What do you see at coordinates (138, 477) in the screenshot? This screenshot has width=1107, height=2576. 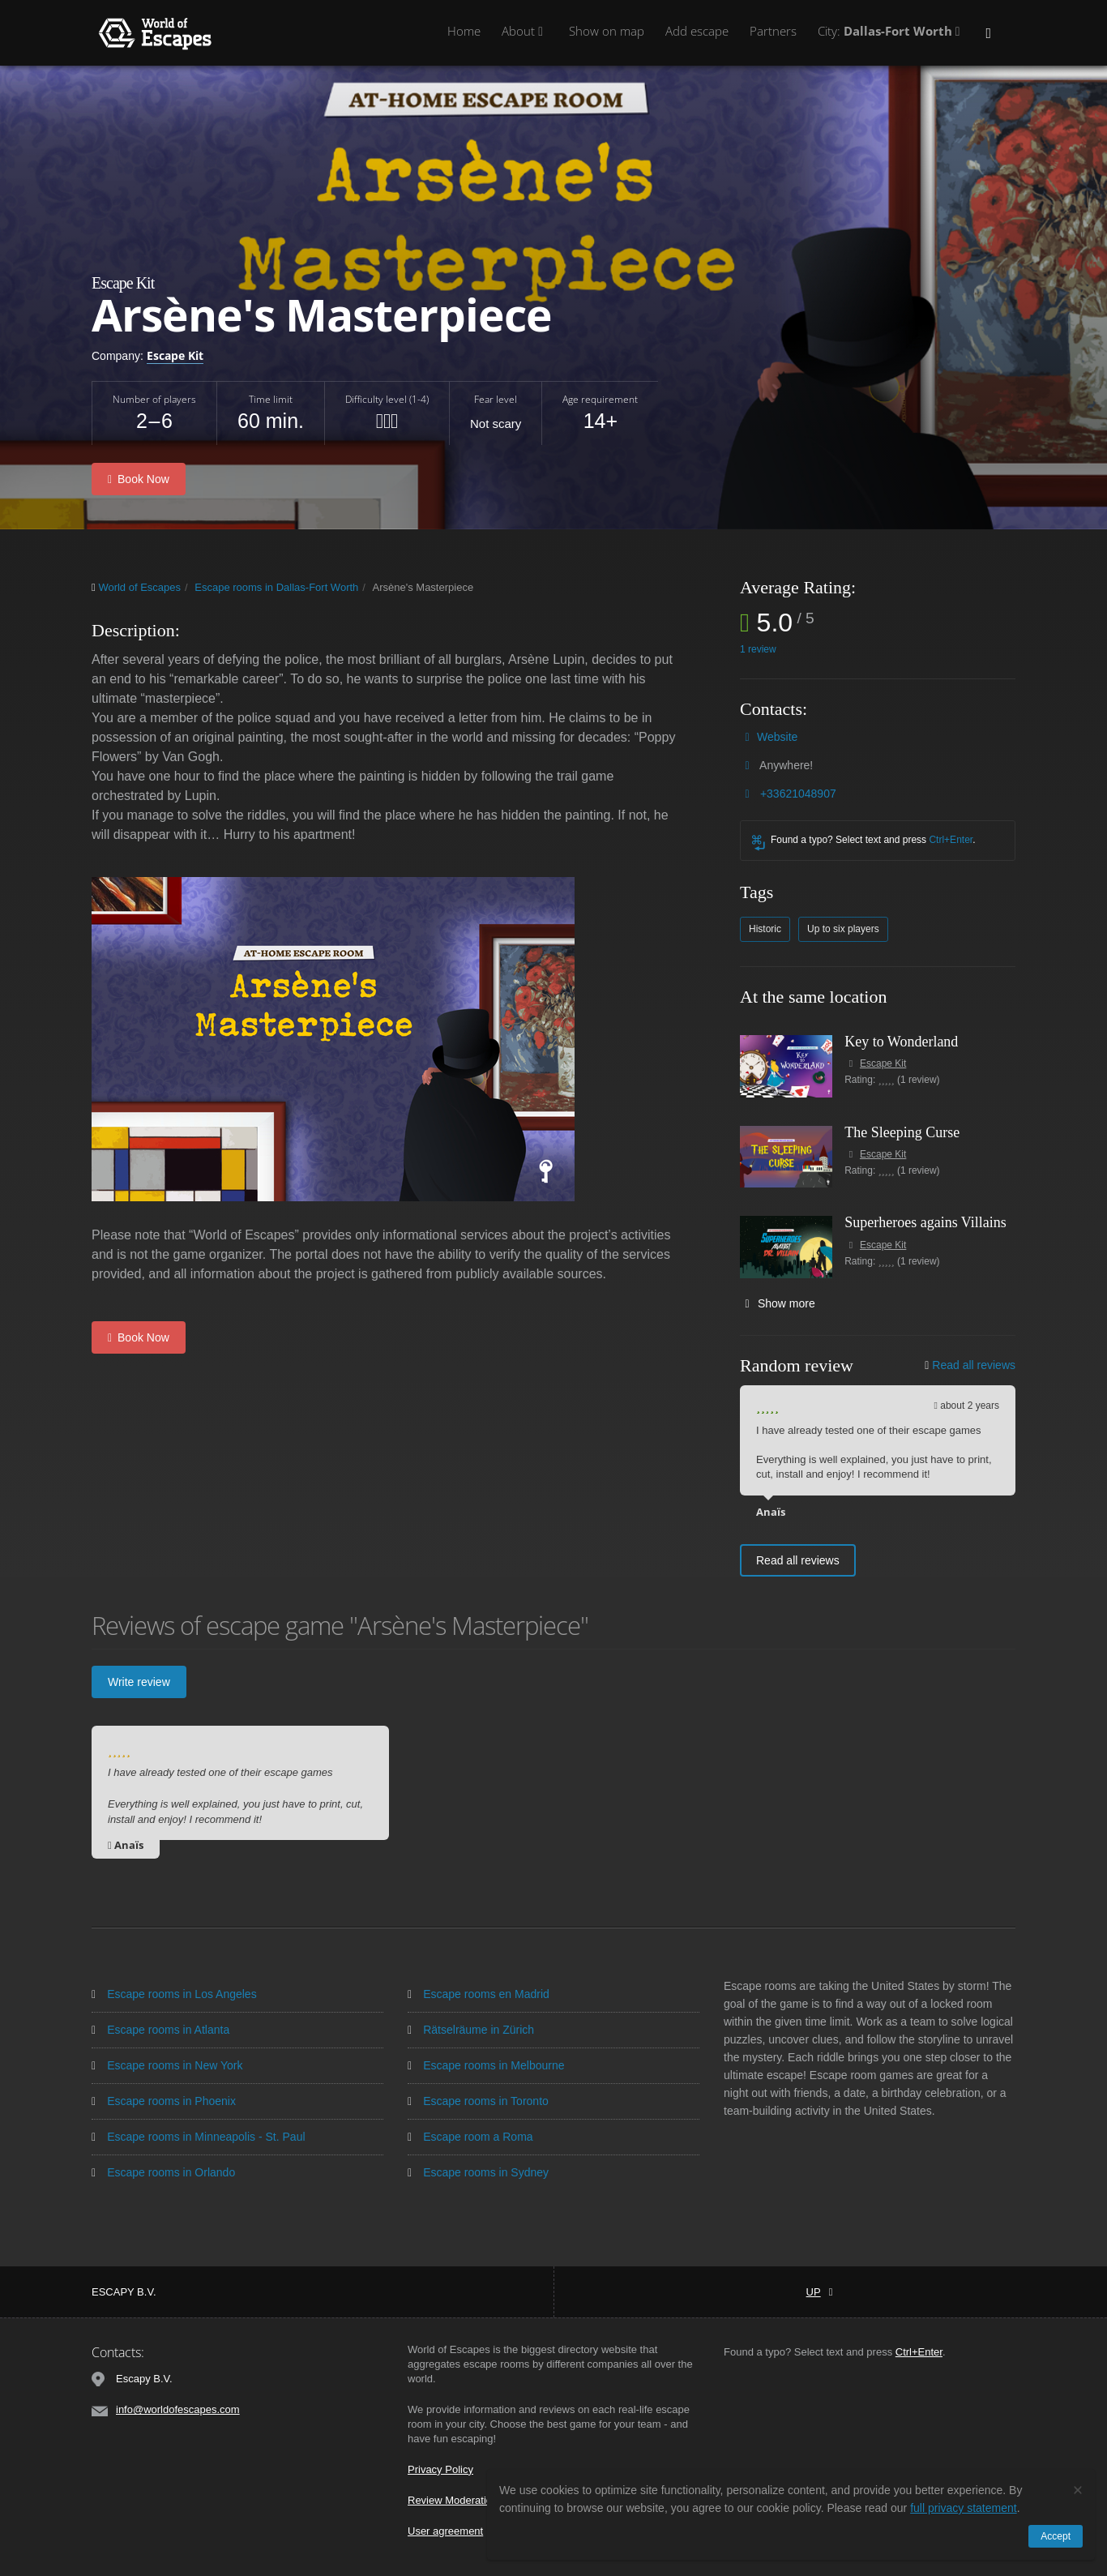 I see `Book Now` at bounding box center [138, 477].